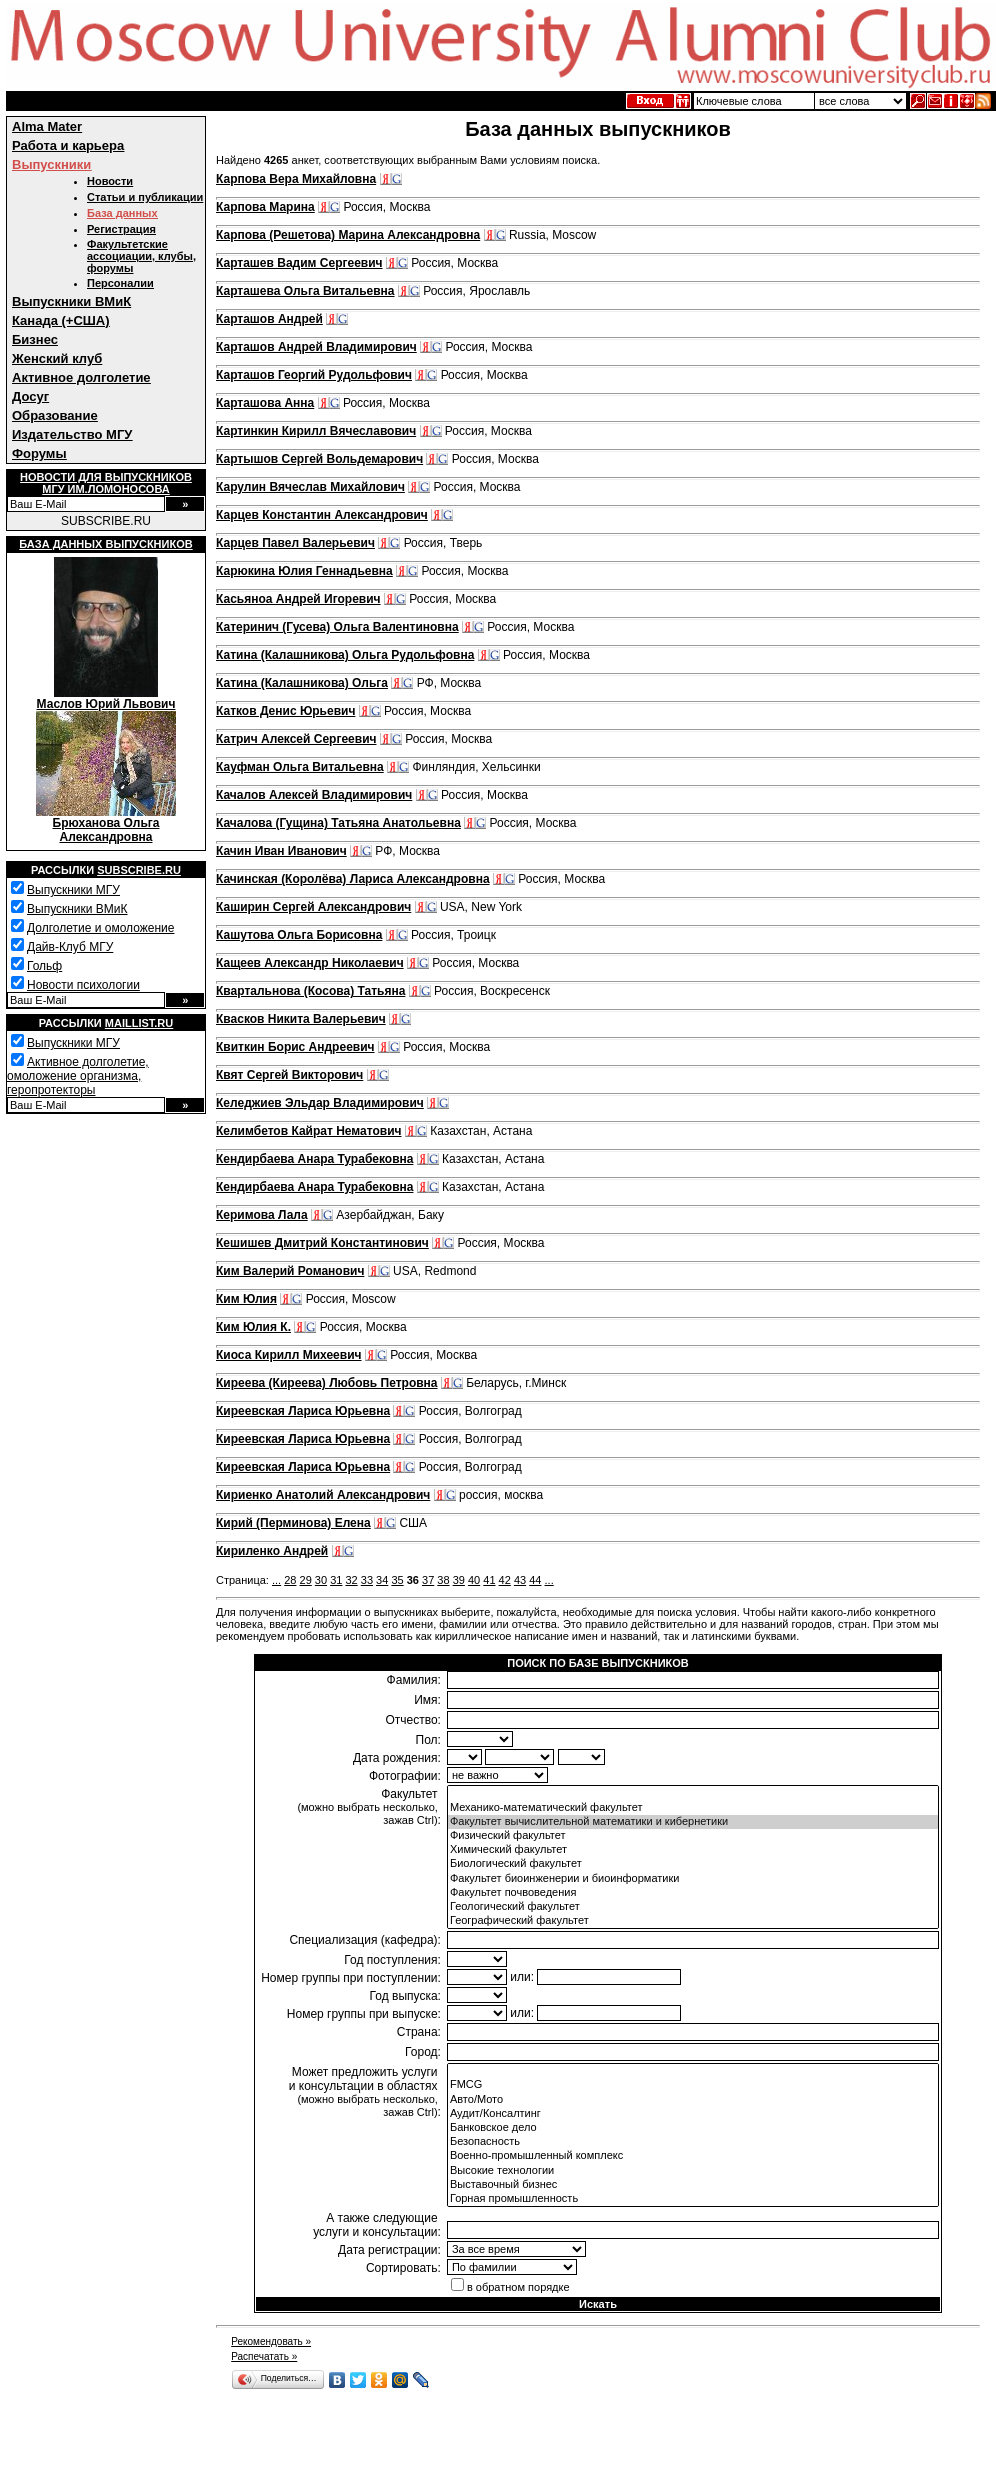  I want to click on 30, so click(321, 1580).